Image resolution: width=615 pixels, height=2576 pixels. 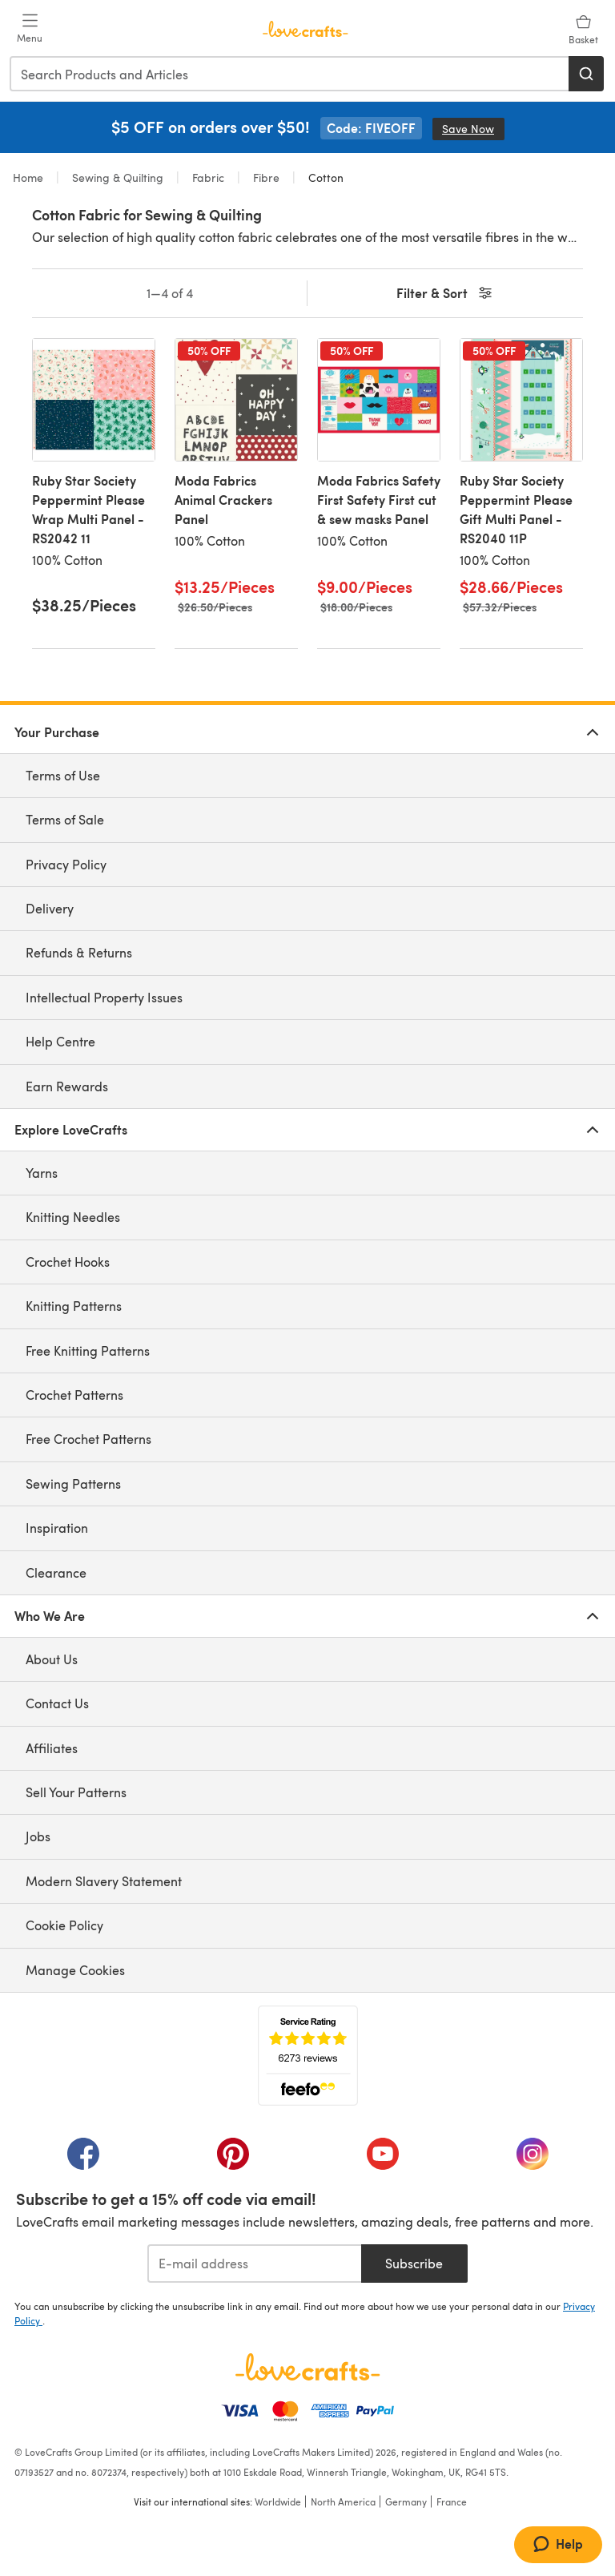 What do you see at coordinates (445, 294) in the screenshot?
I see `Filter & Sort` at bounding box center [445, 294].